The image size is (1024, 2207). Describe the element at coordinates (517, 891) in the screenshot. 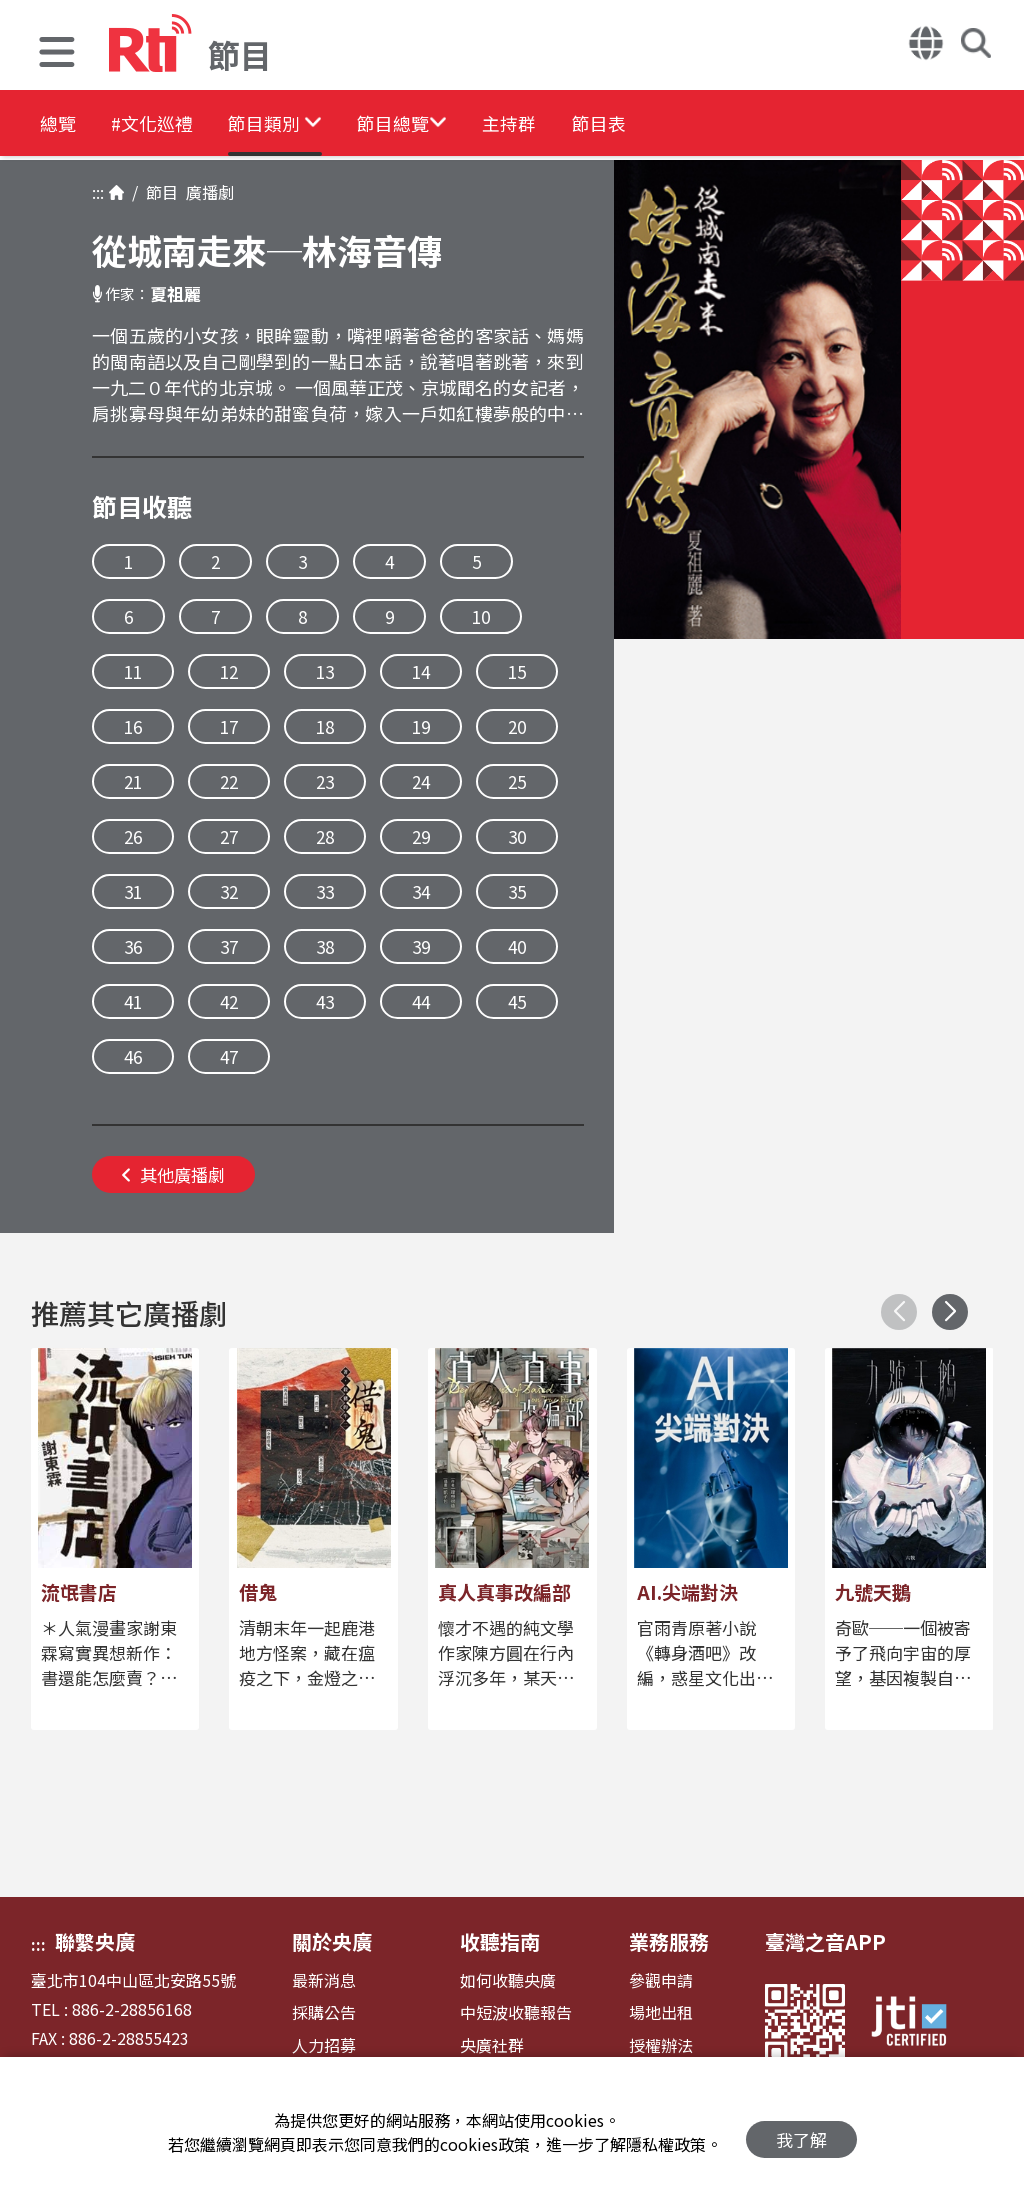

I see `35` at that location.